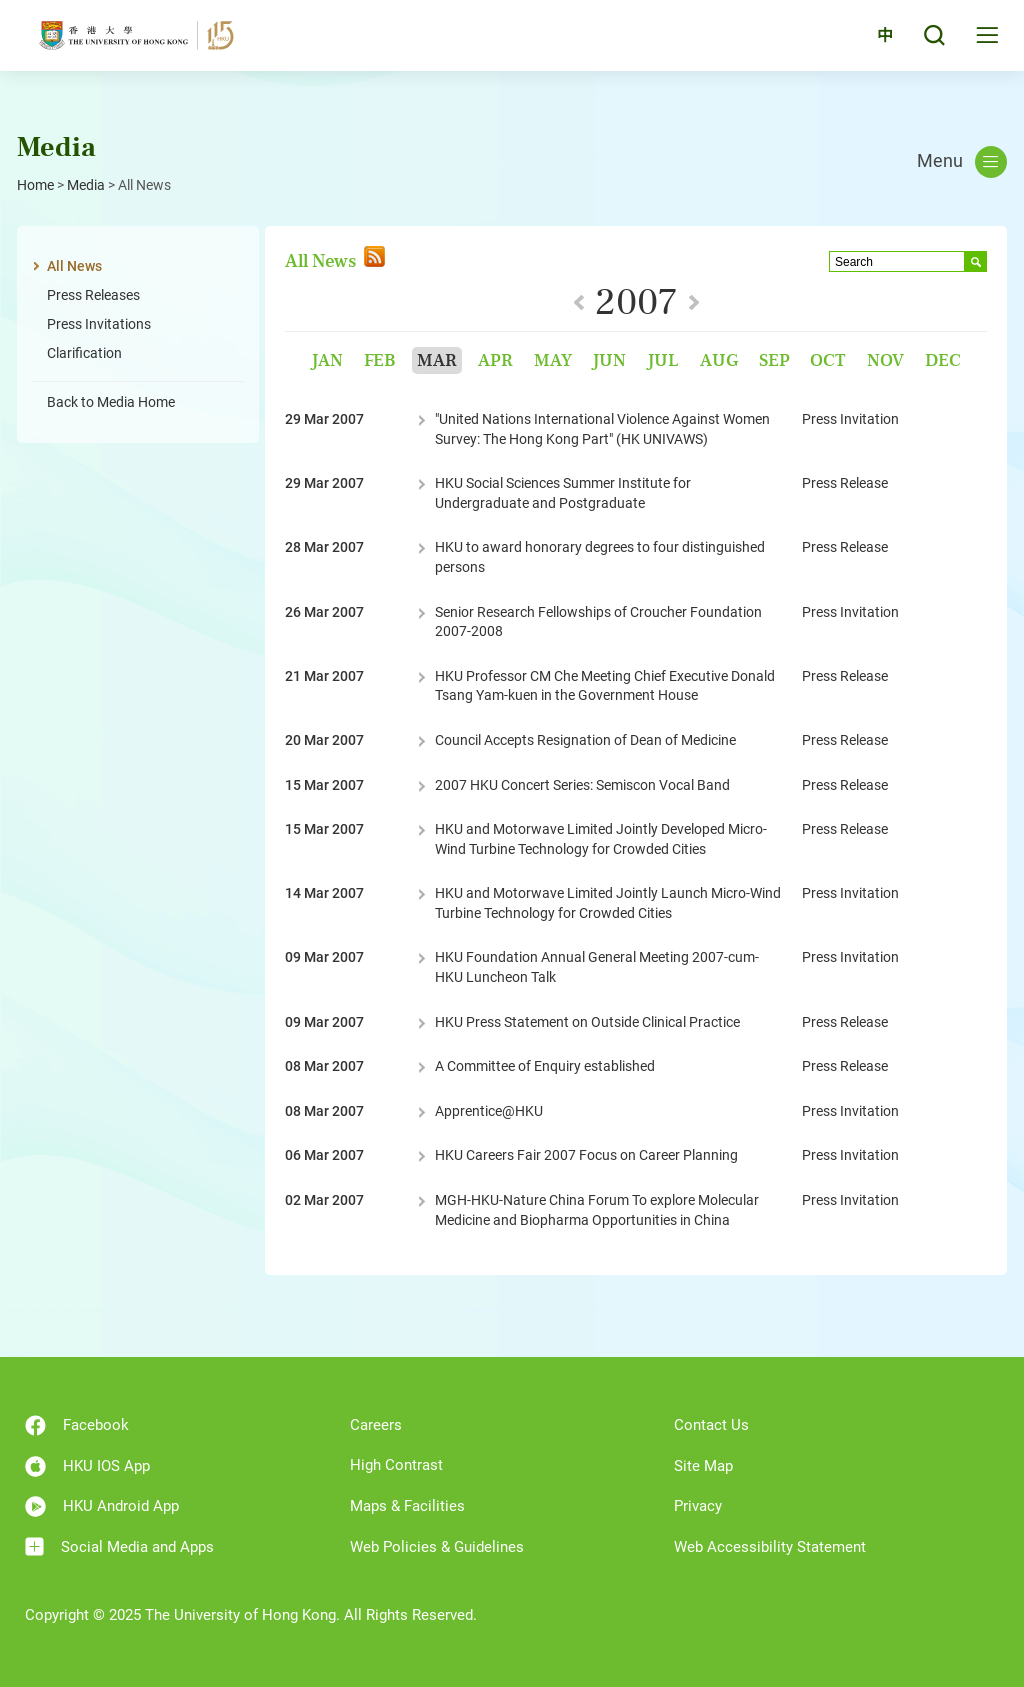  Describe the element at coordinates (885, 360) in the screenshot. I see `Nov` at that location.